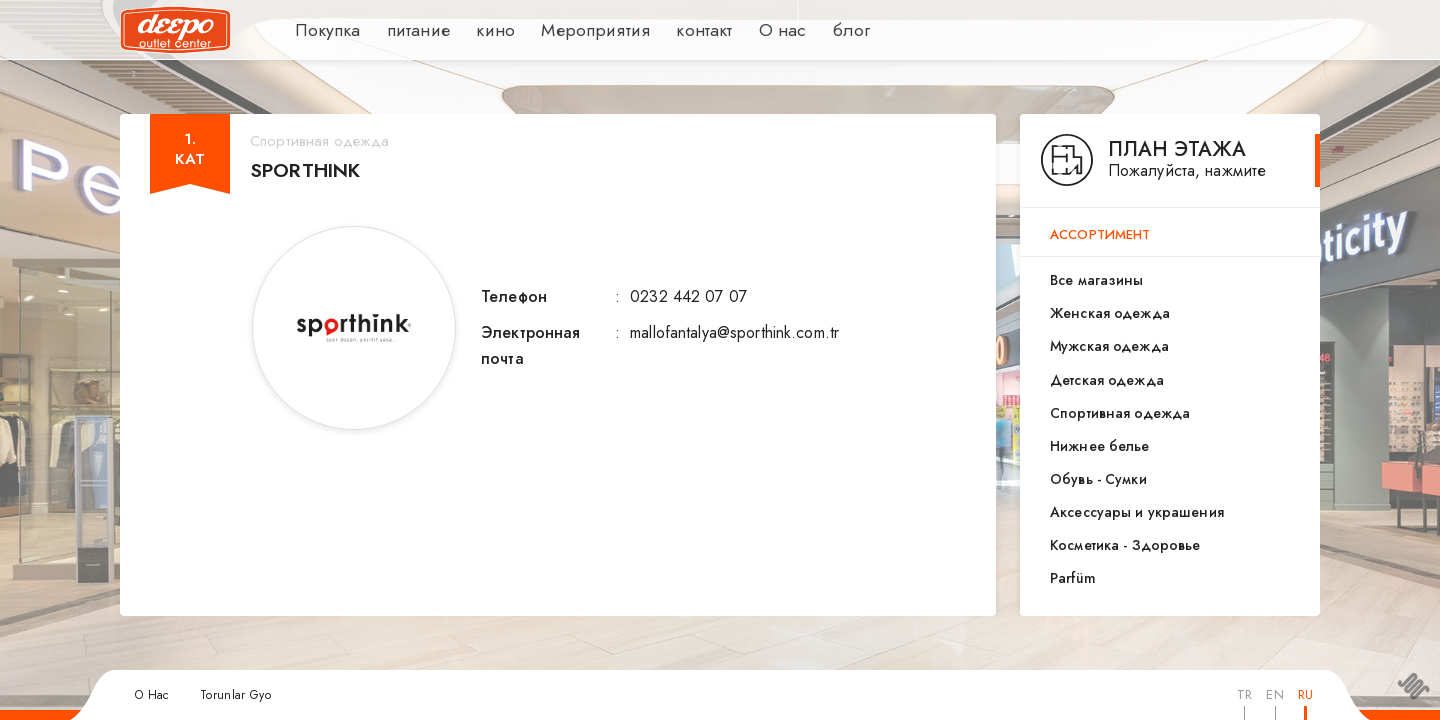  I want to click on RU, so click(1305, 694).